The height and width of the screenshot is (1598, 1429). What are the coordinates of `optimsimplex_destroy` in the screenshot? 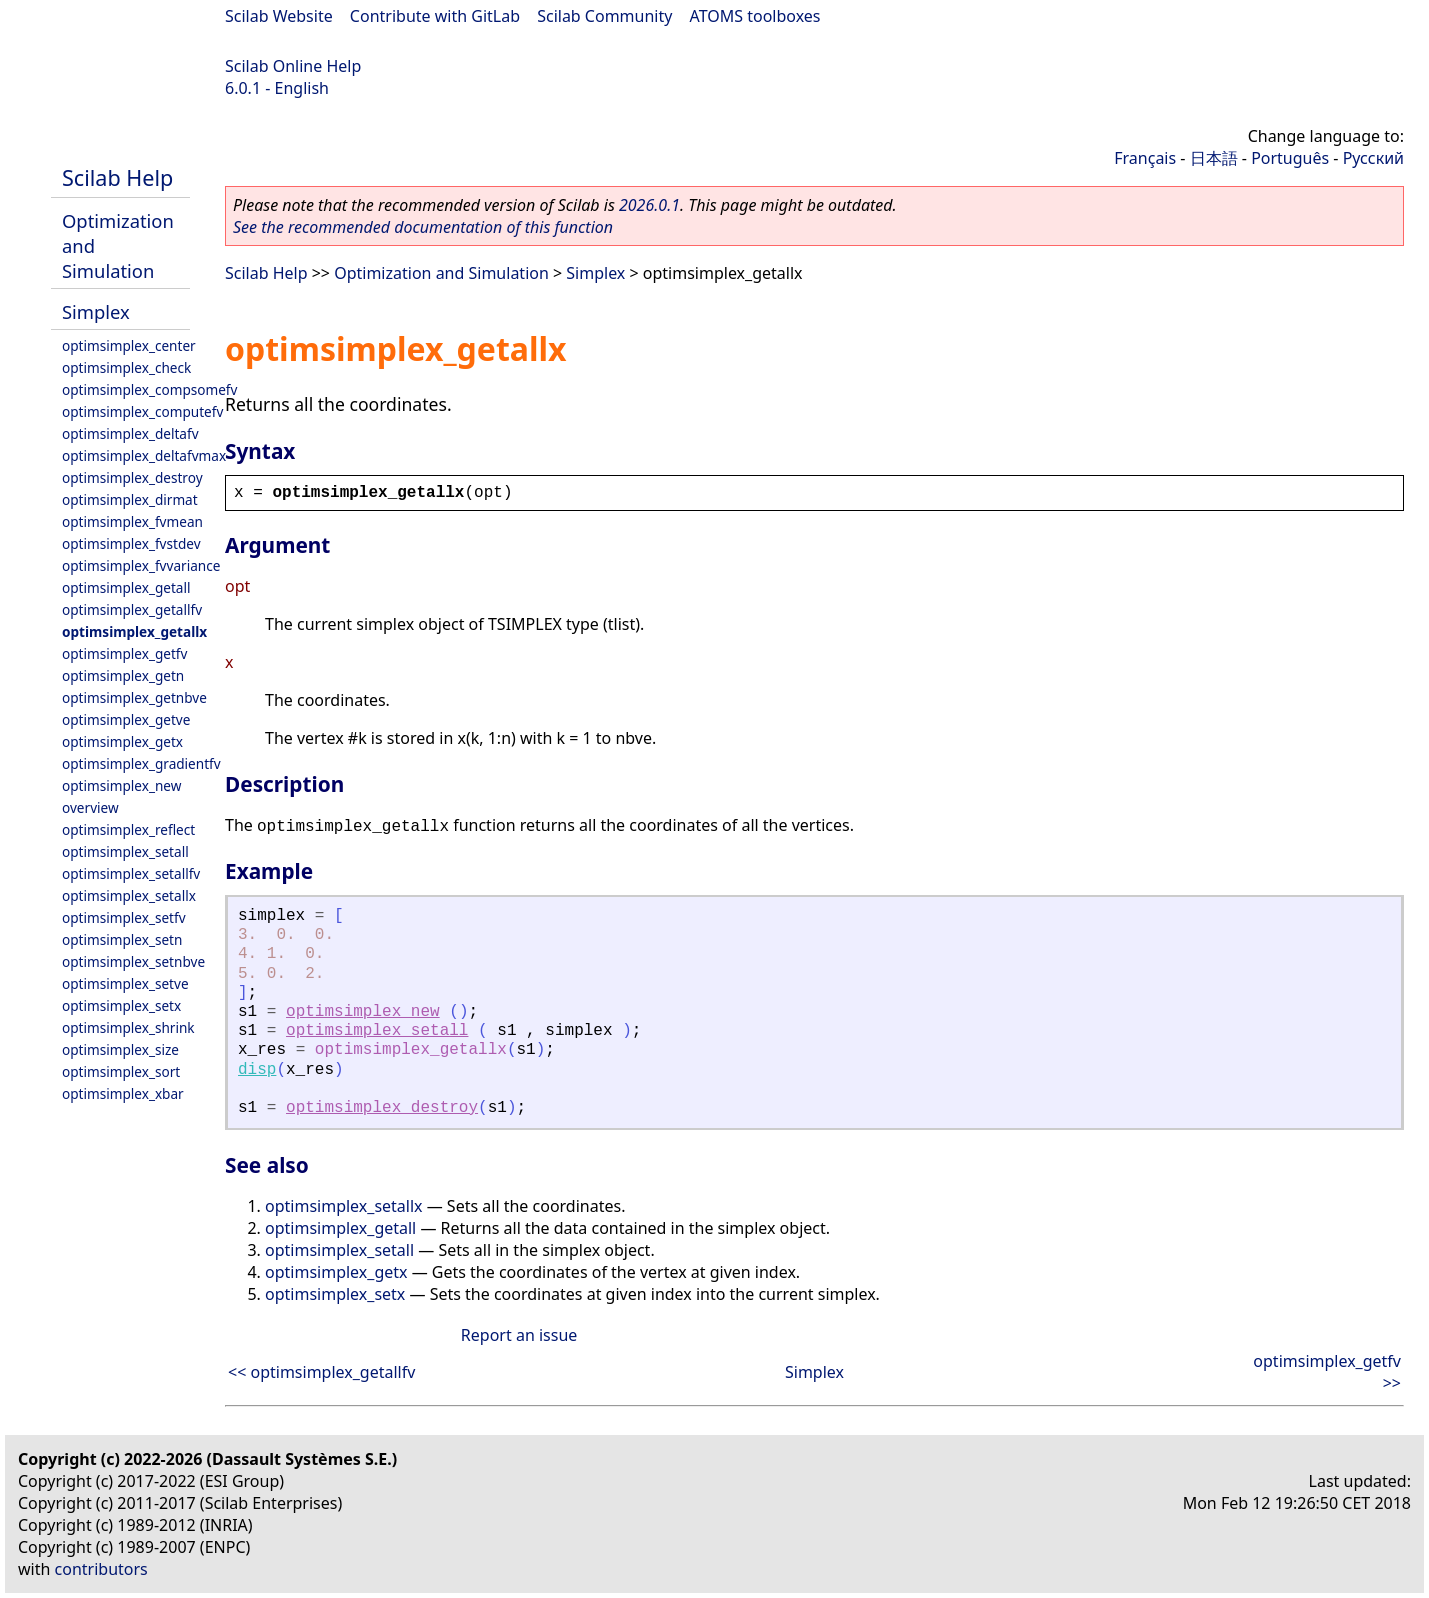 It's located at (132, 477).